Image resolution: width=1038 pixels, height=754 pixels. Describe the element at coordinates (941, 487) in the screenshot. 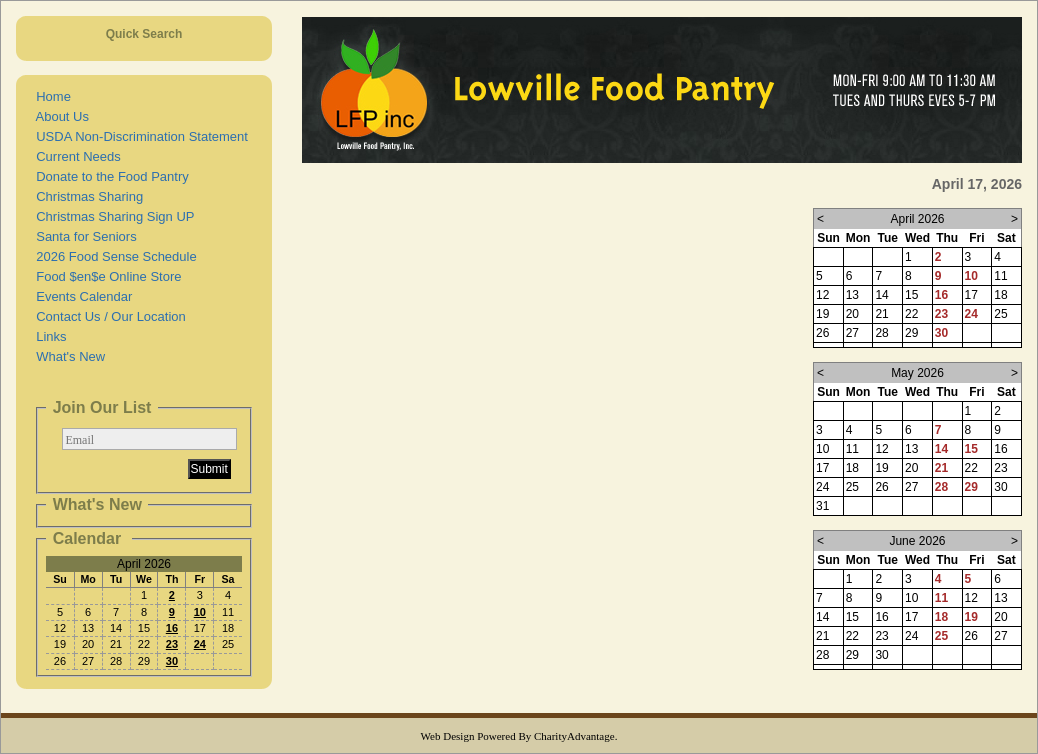

I see `28` at that location.